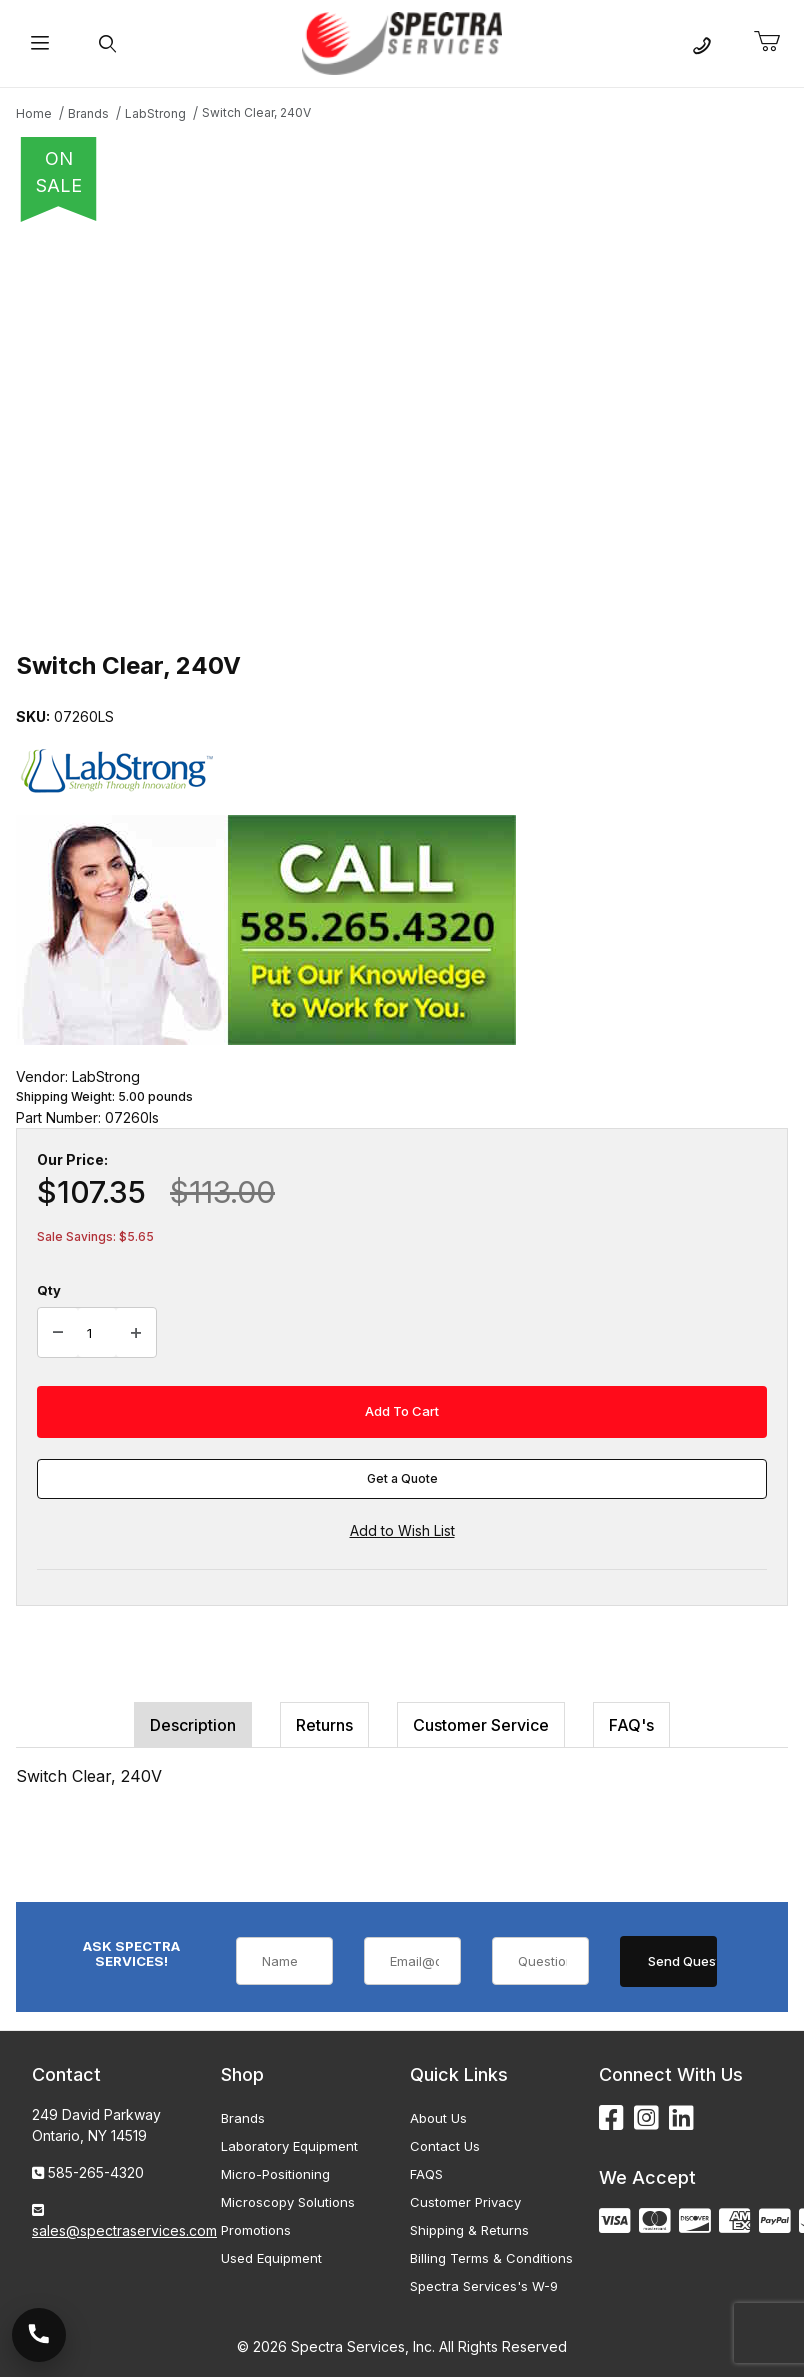 The height and width of the screenshot is (2377, 804). I want to click on Get a Quote, so click(402, 1478).